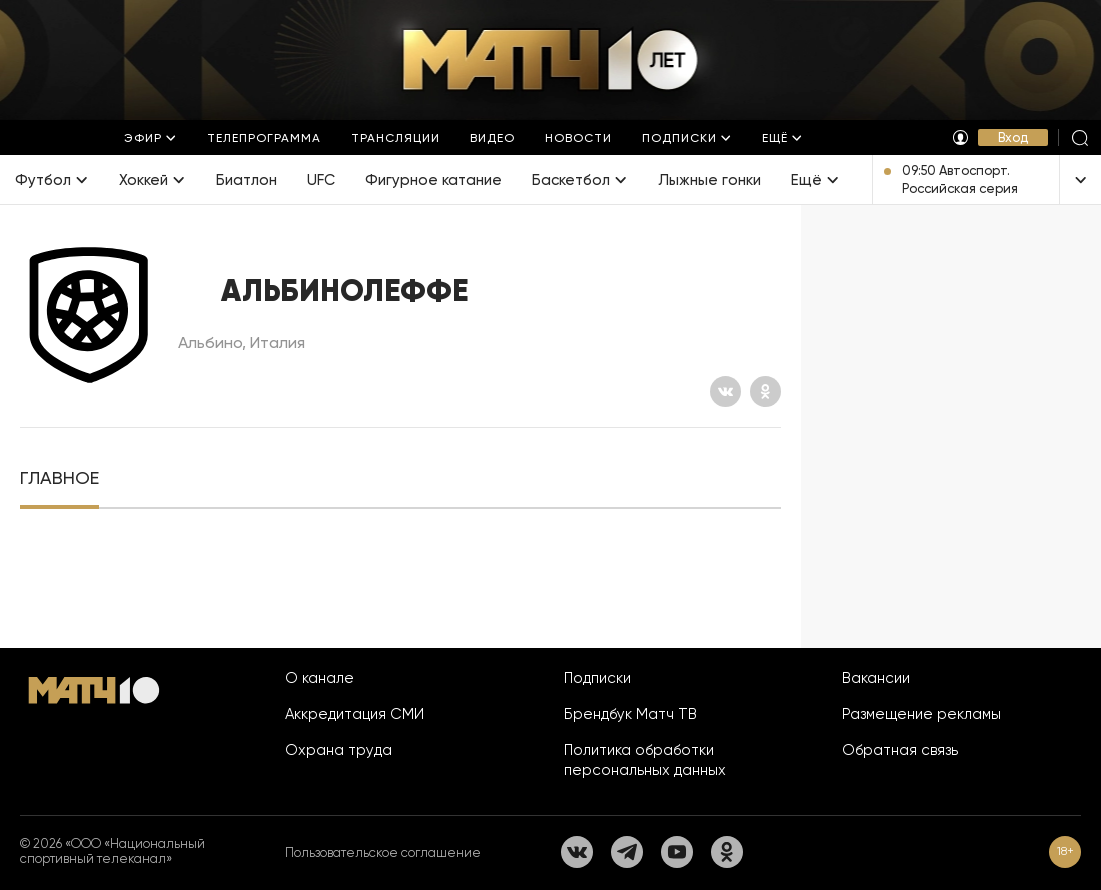 The image size is (1101, 890). What do you see at coordinates (338, 750) in the screenshot?
I see `Охрана труда` at bounding box center [338, 750].